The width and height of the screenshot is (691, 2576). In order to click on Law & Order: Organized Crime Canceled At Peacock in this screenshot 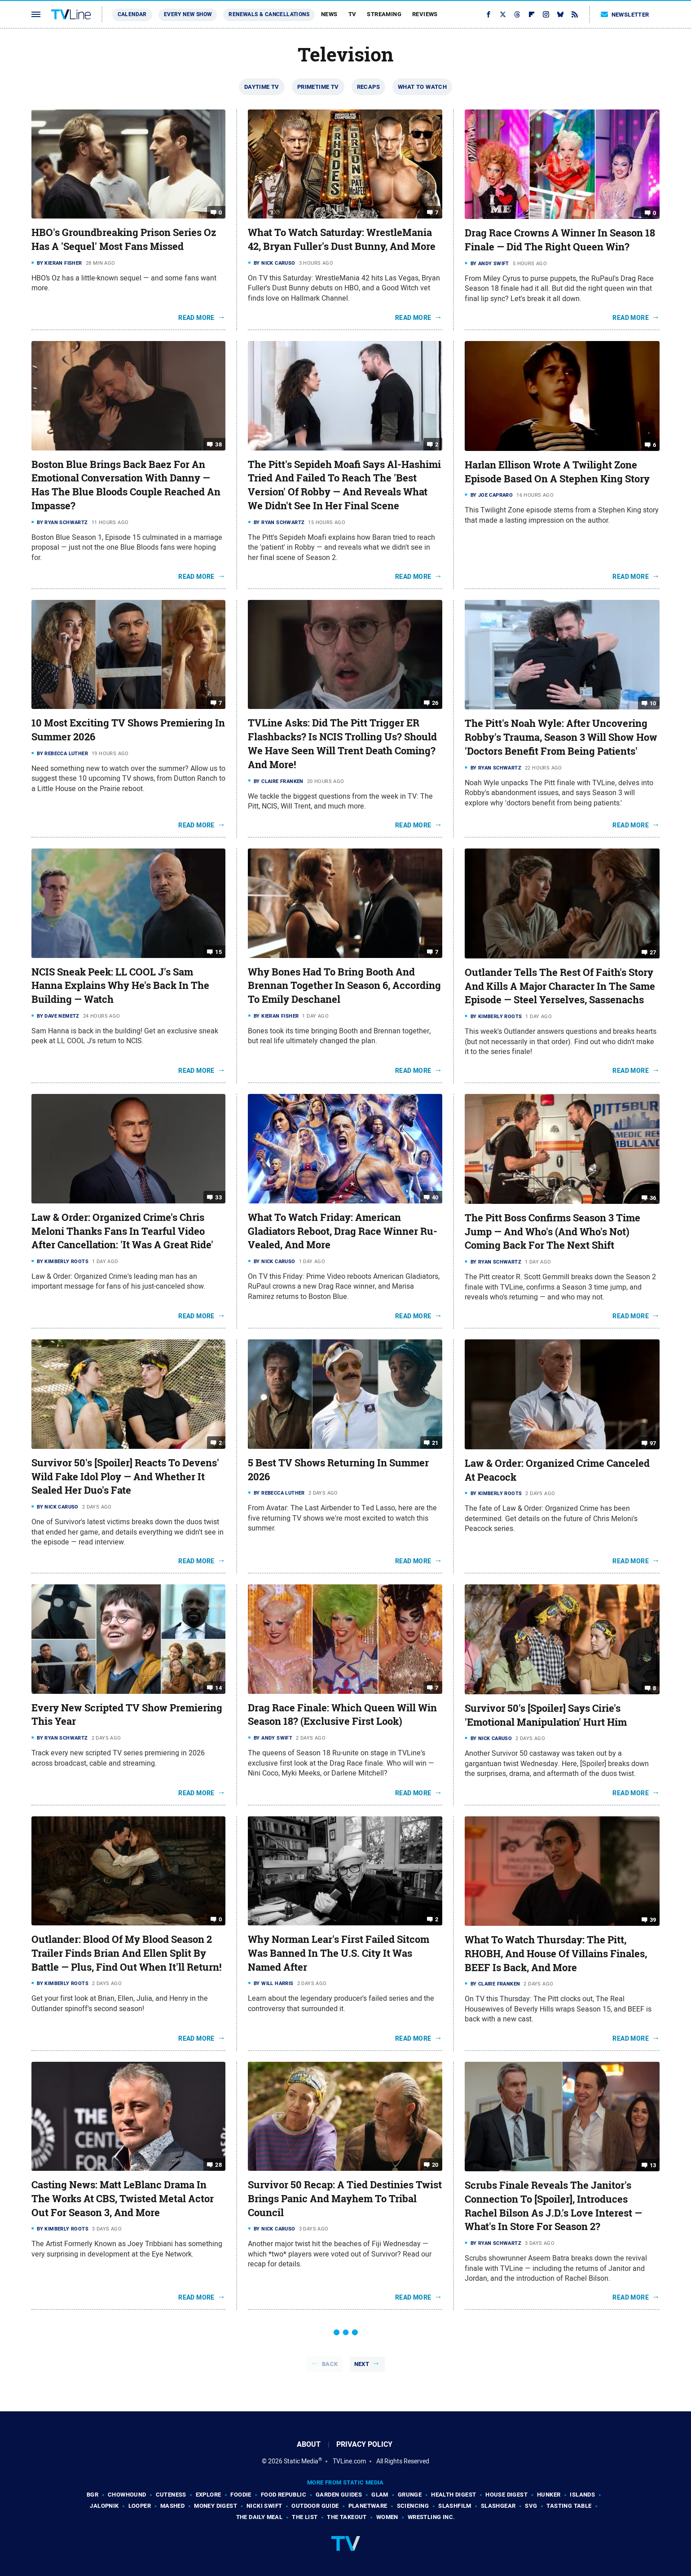, I will do `click(557, 1470)`.